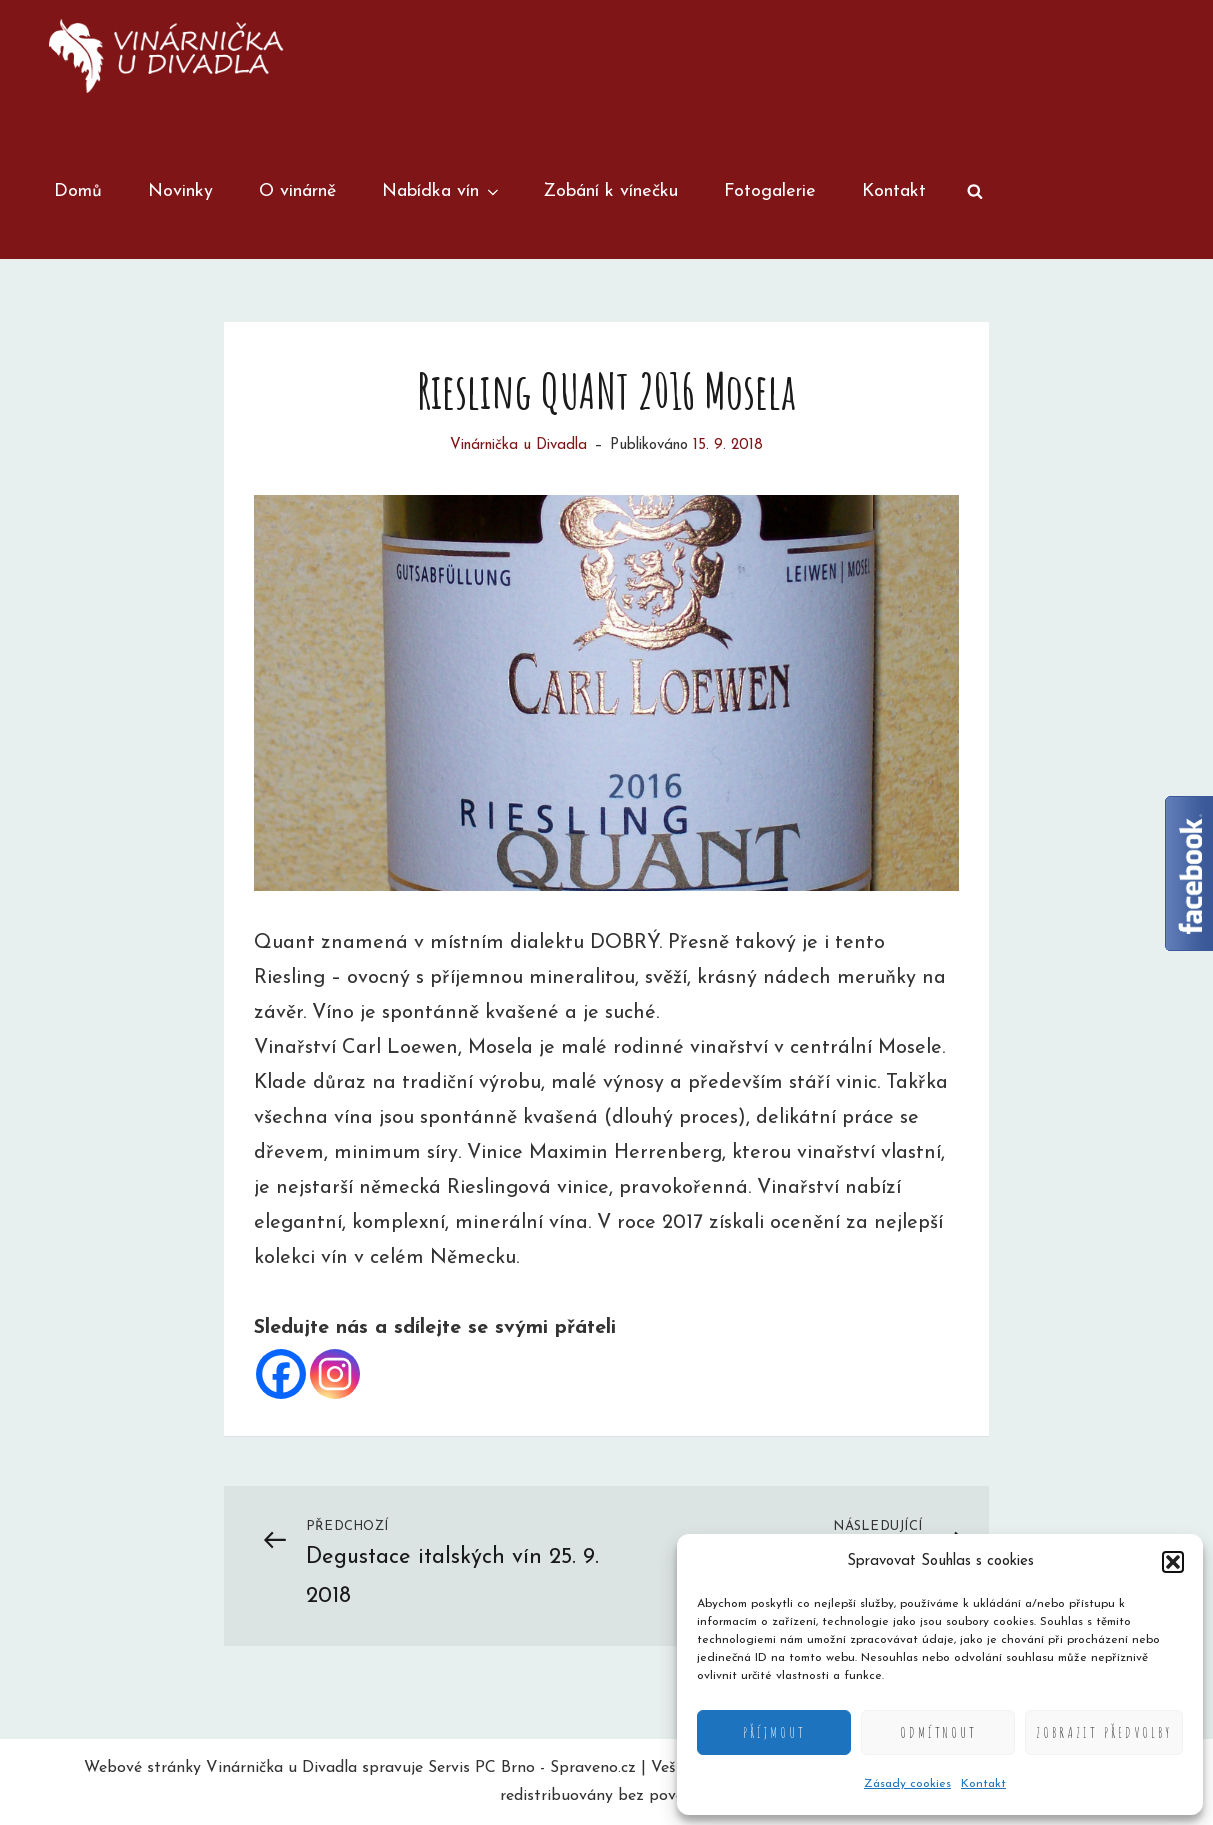 The height and width of the screenshot is (1825, 1213). What do you see at coordinates (610, 191) in the screenshot?
I see `Zobání k vínečku` at bounding box center [610, 191].